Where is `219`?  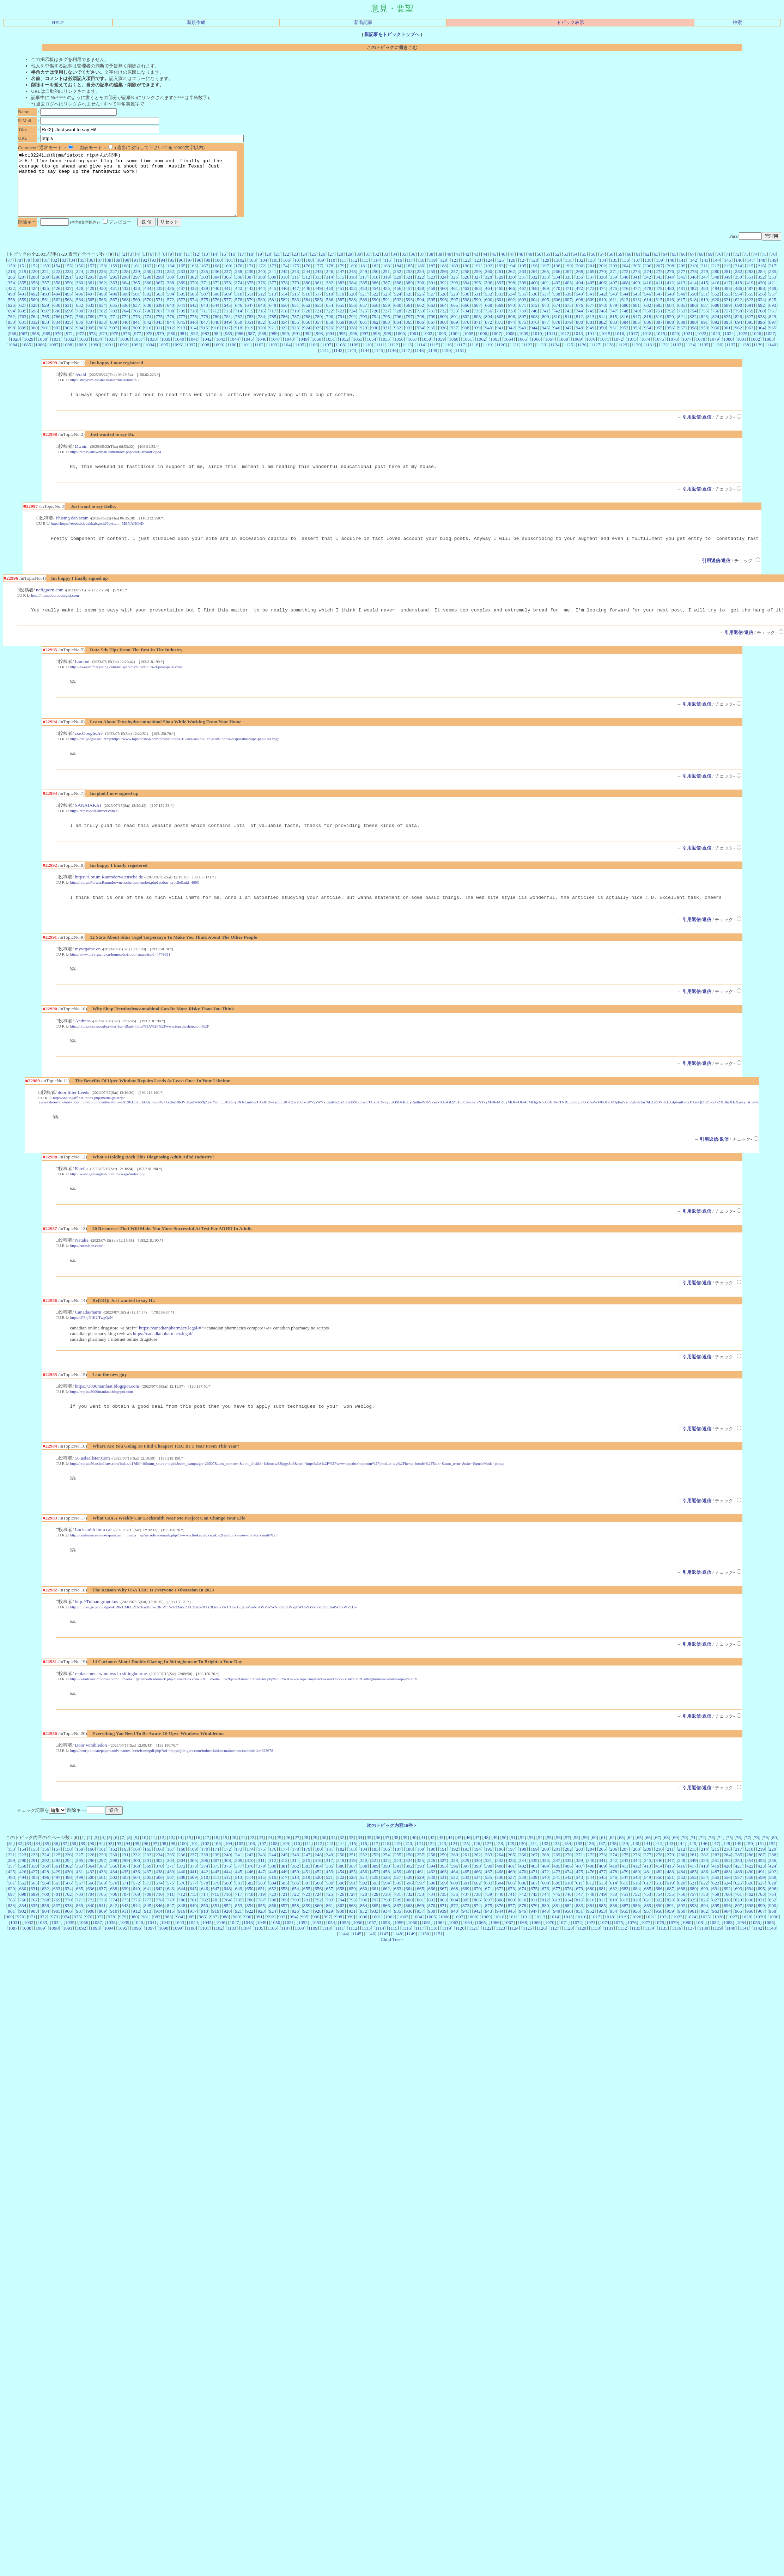 219 is located at coordinates (22, 284).